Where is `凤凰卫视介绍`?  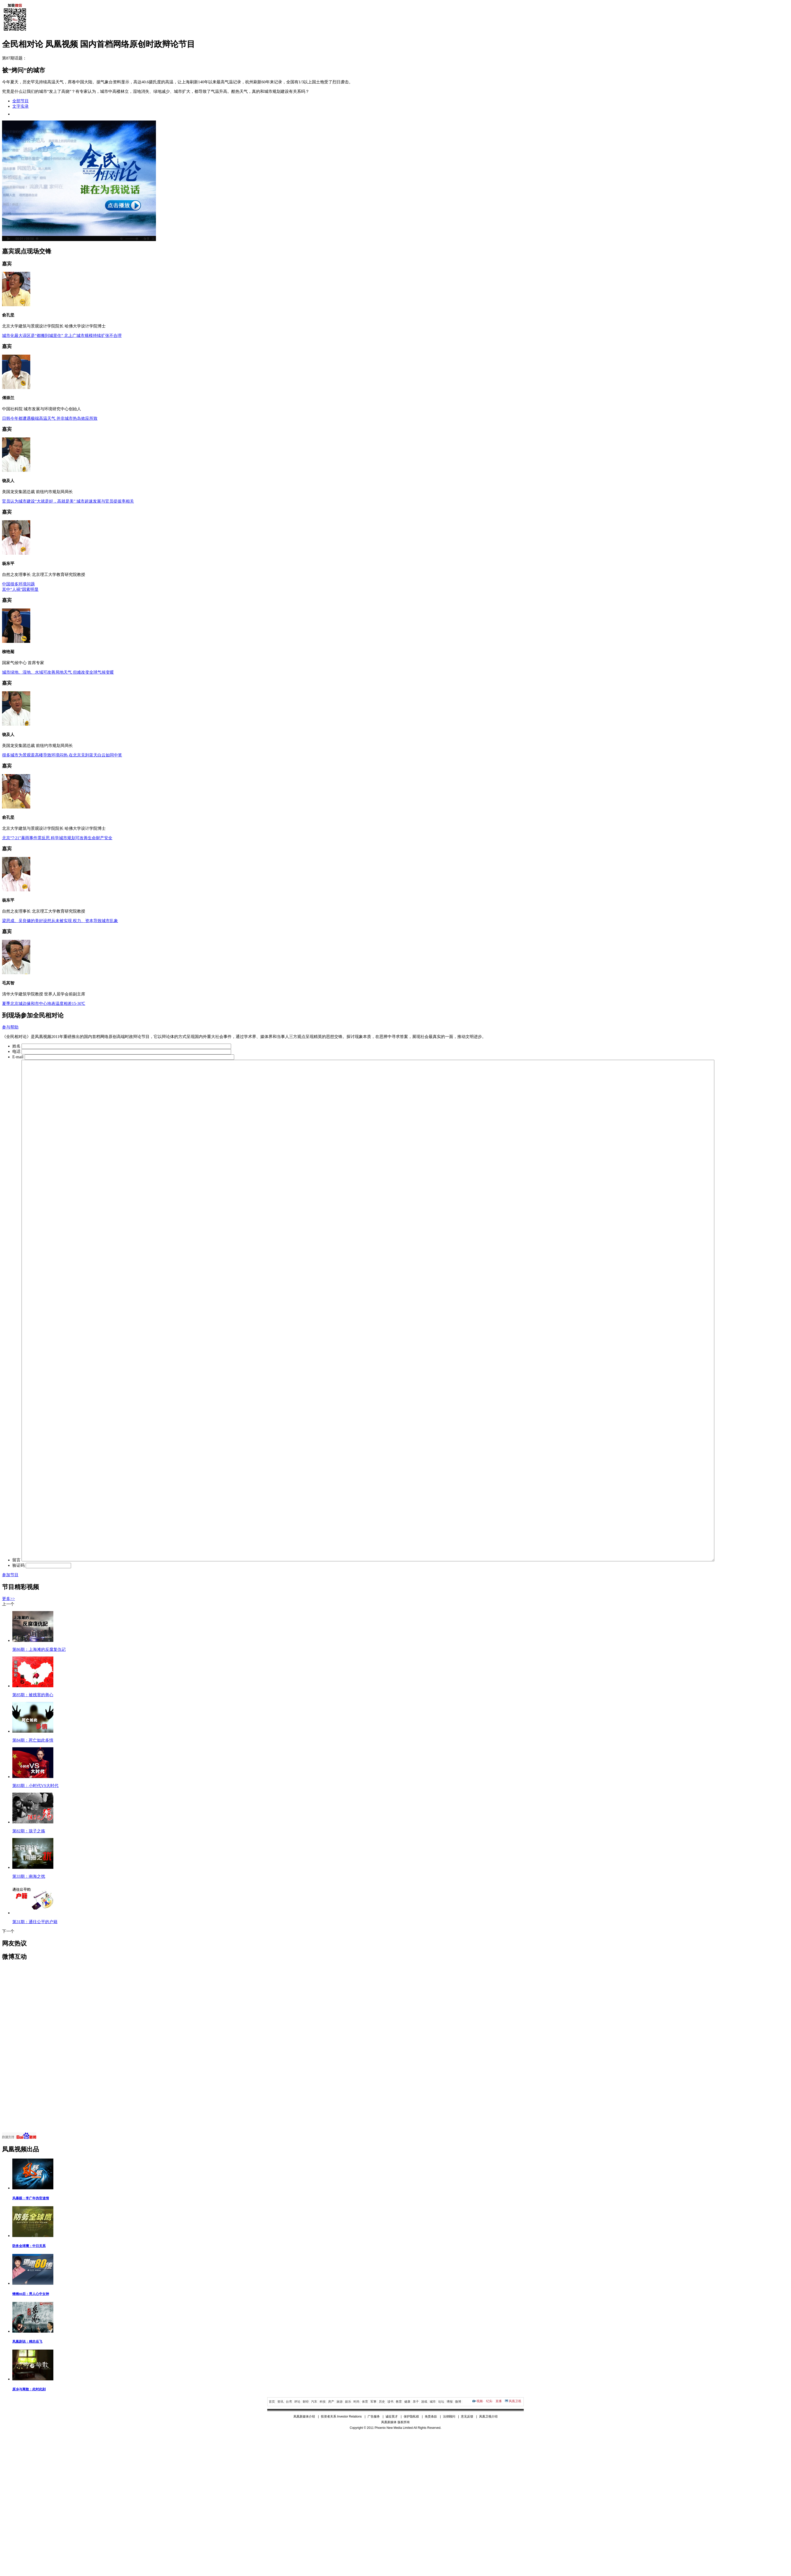 凤凰卫视介绍 is located at coordinates (488, 2521).